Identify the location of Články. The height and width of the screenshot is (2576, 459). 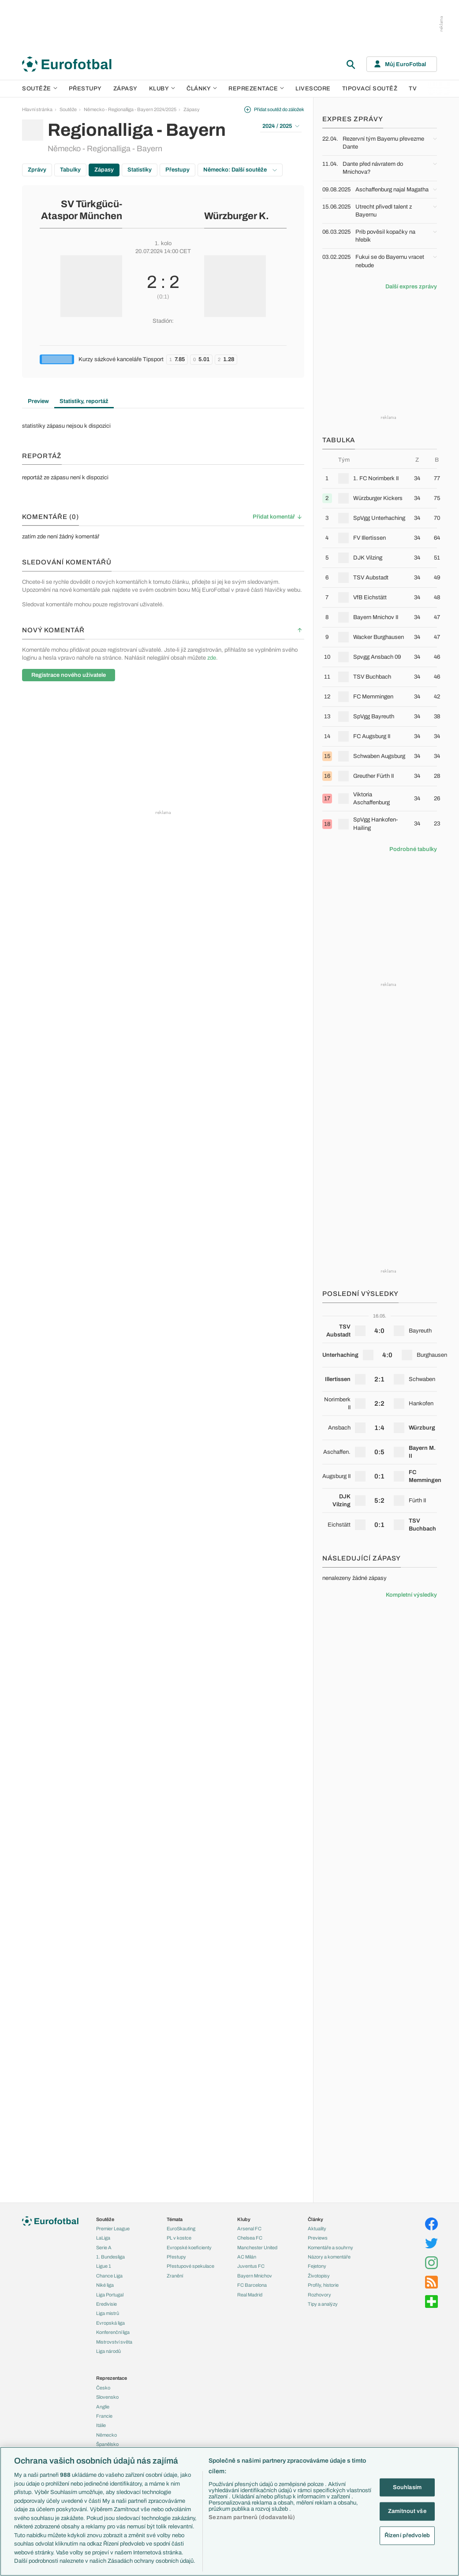
(315, 2219).